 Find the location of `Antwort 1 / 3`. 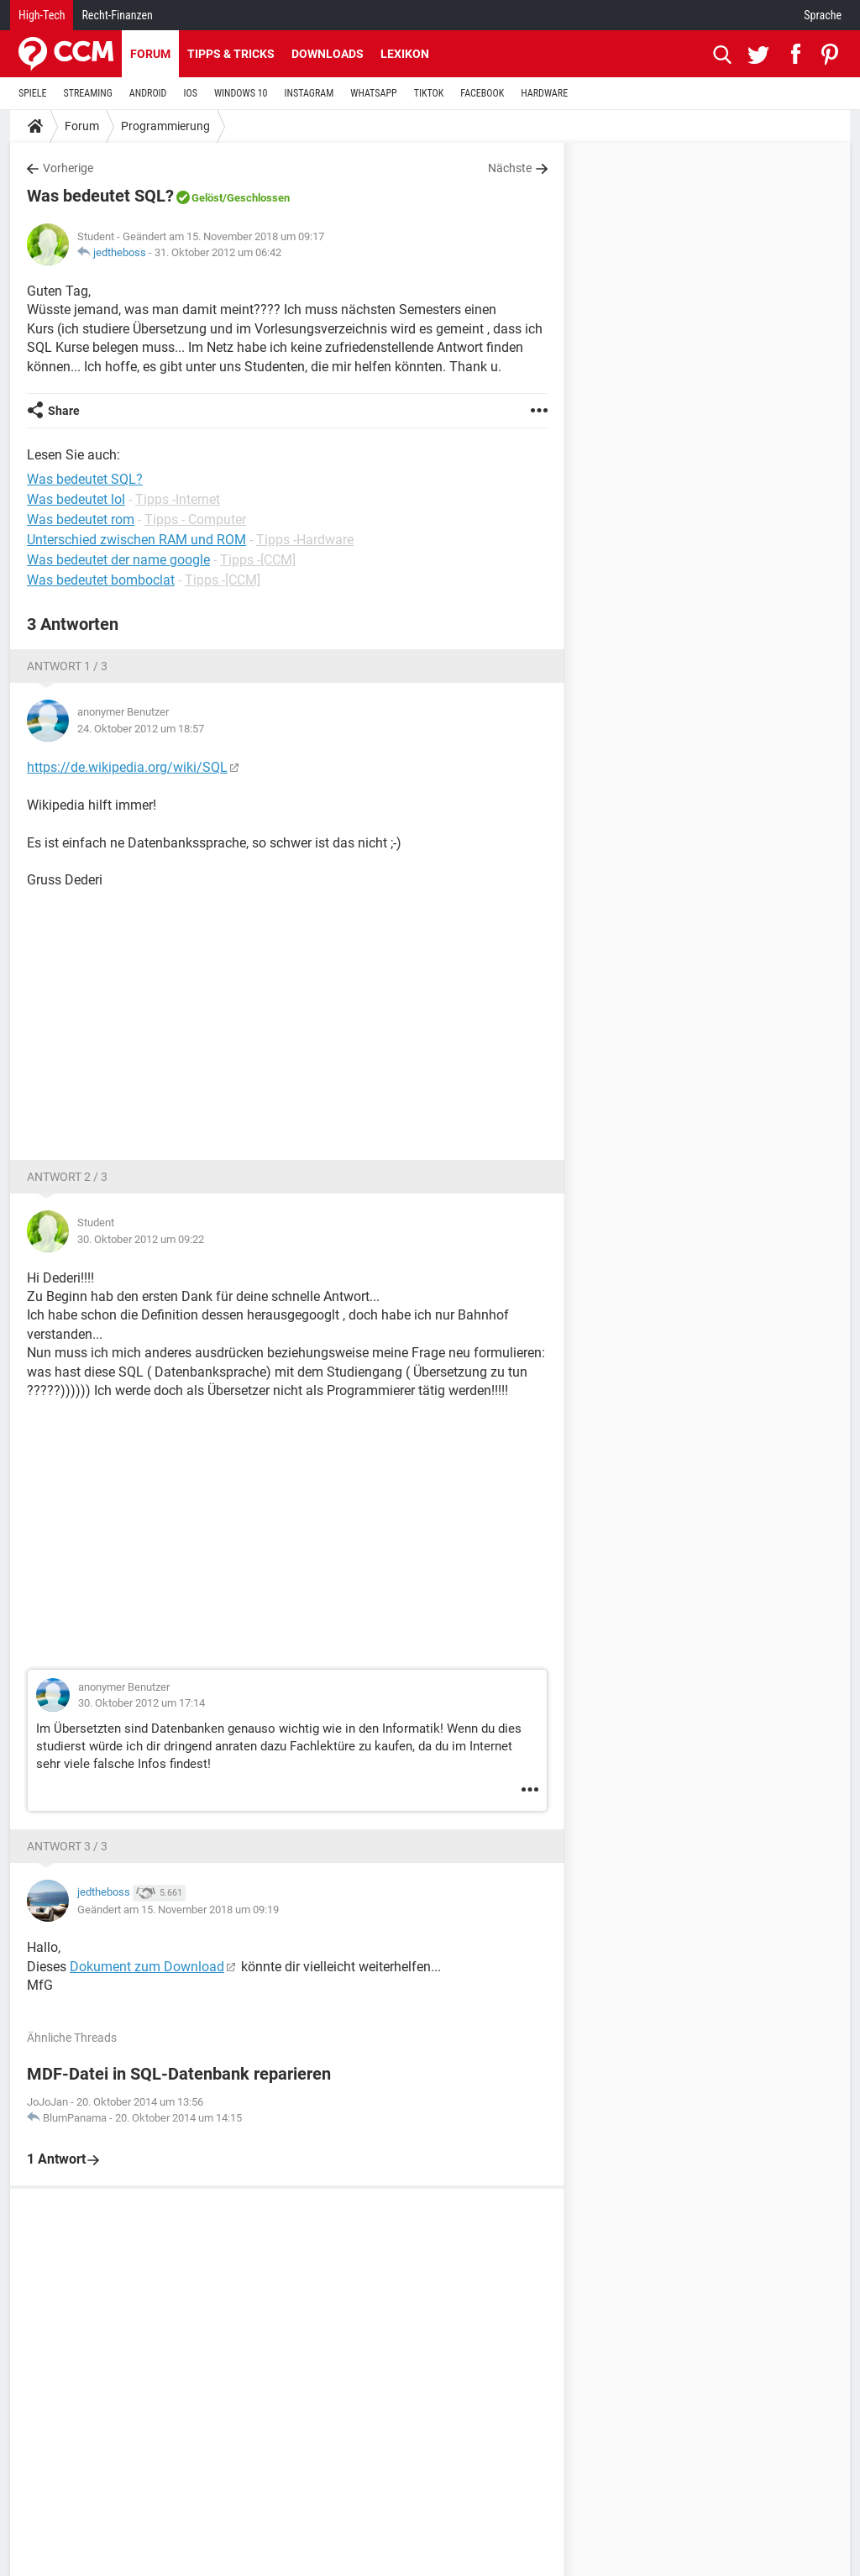

Antwort 1 / 3 is located at coordinates (67, 666).